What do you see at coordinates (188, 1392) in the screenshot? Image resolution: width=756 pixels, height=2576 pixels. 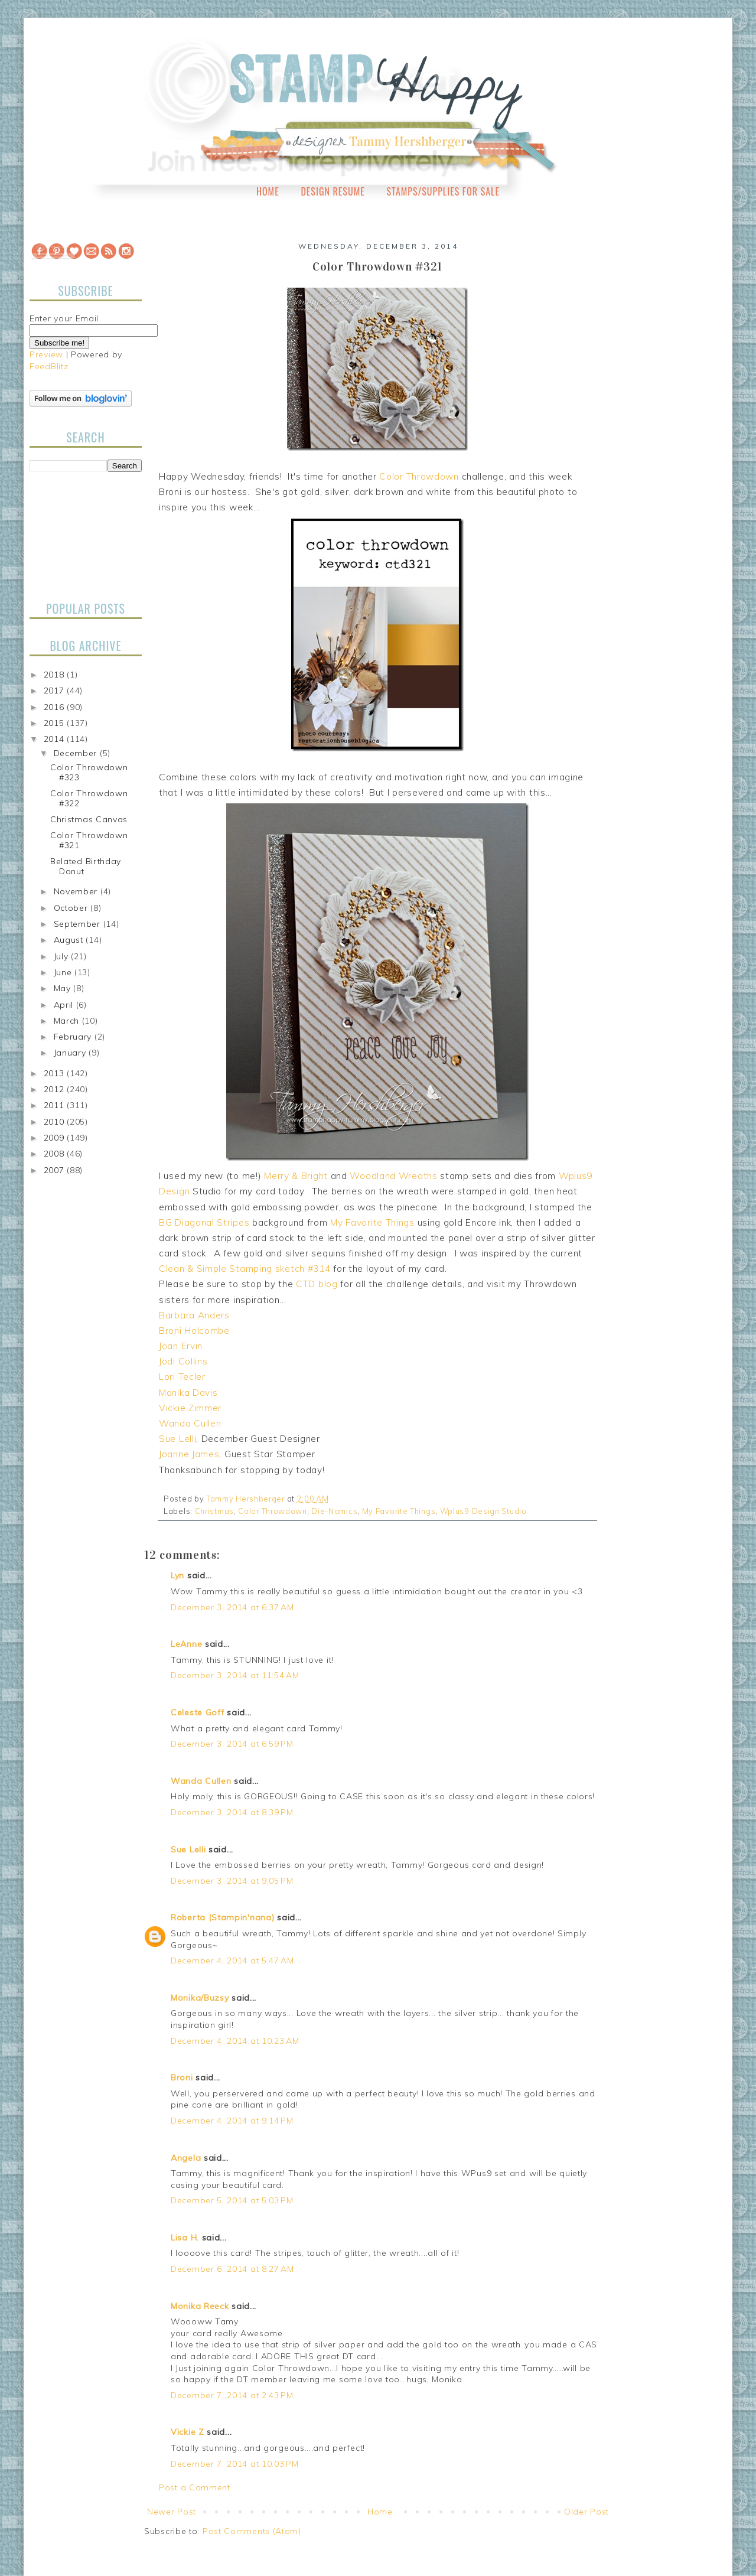 I see `Monika Davis` at bounding box center [188, 1392].